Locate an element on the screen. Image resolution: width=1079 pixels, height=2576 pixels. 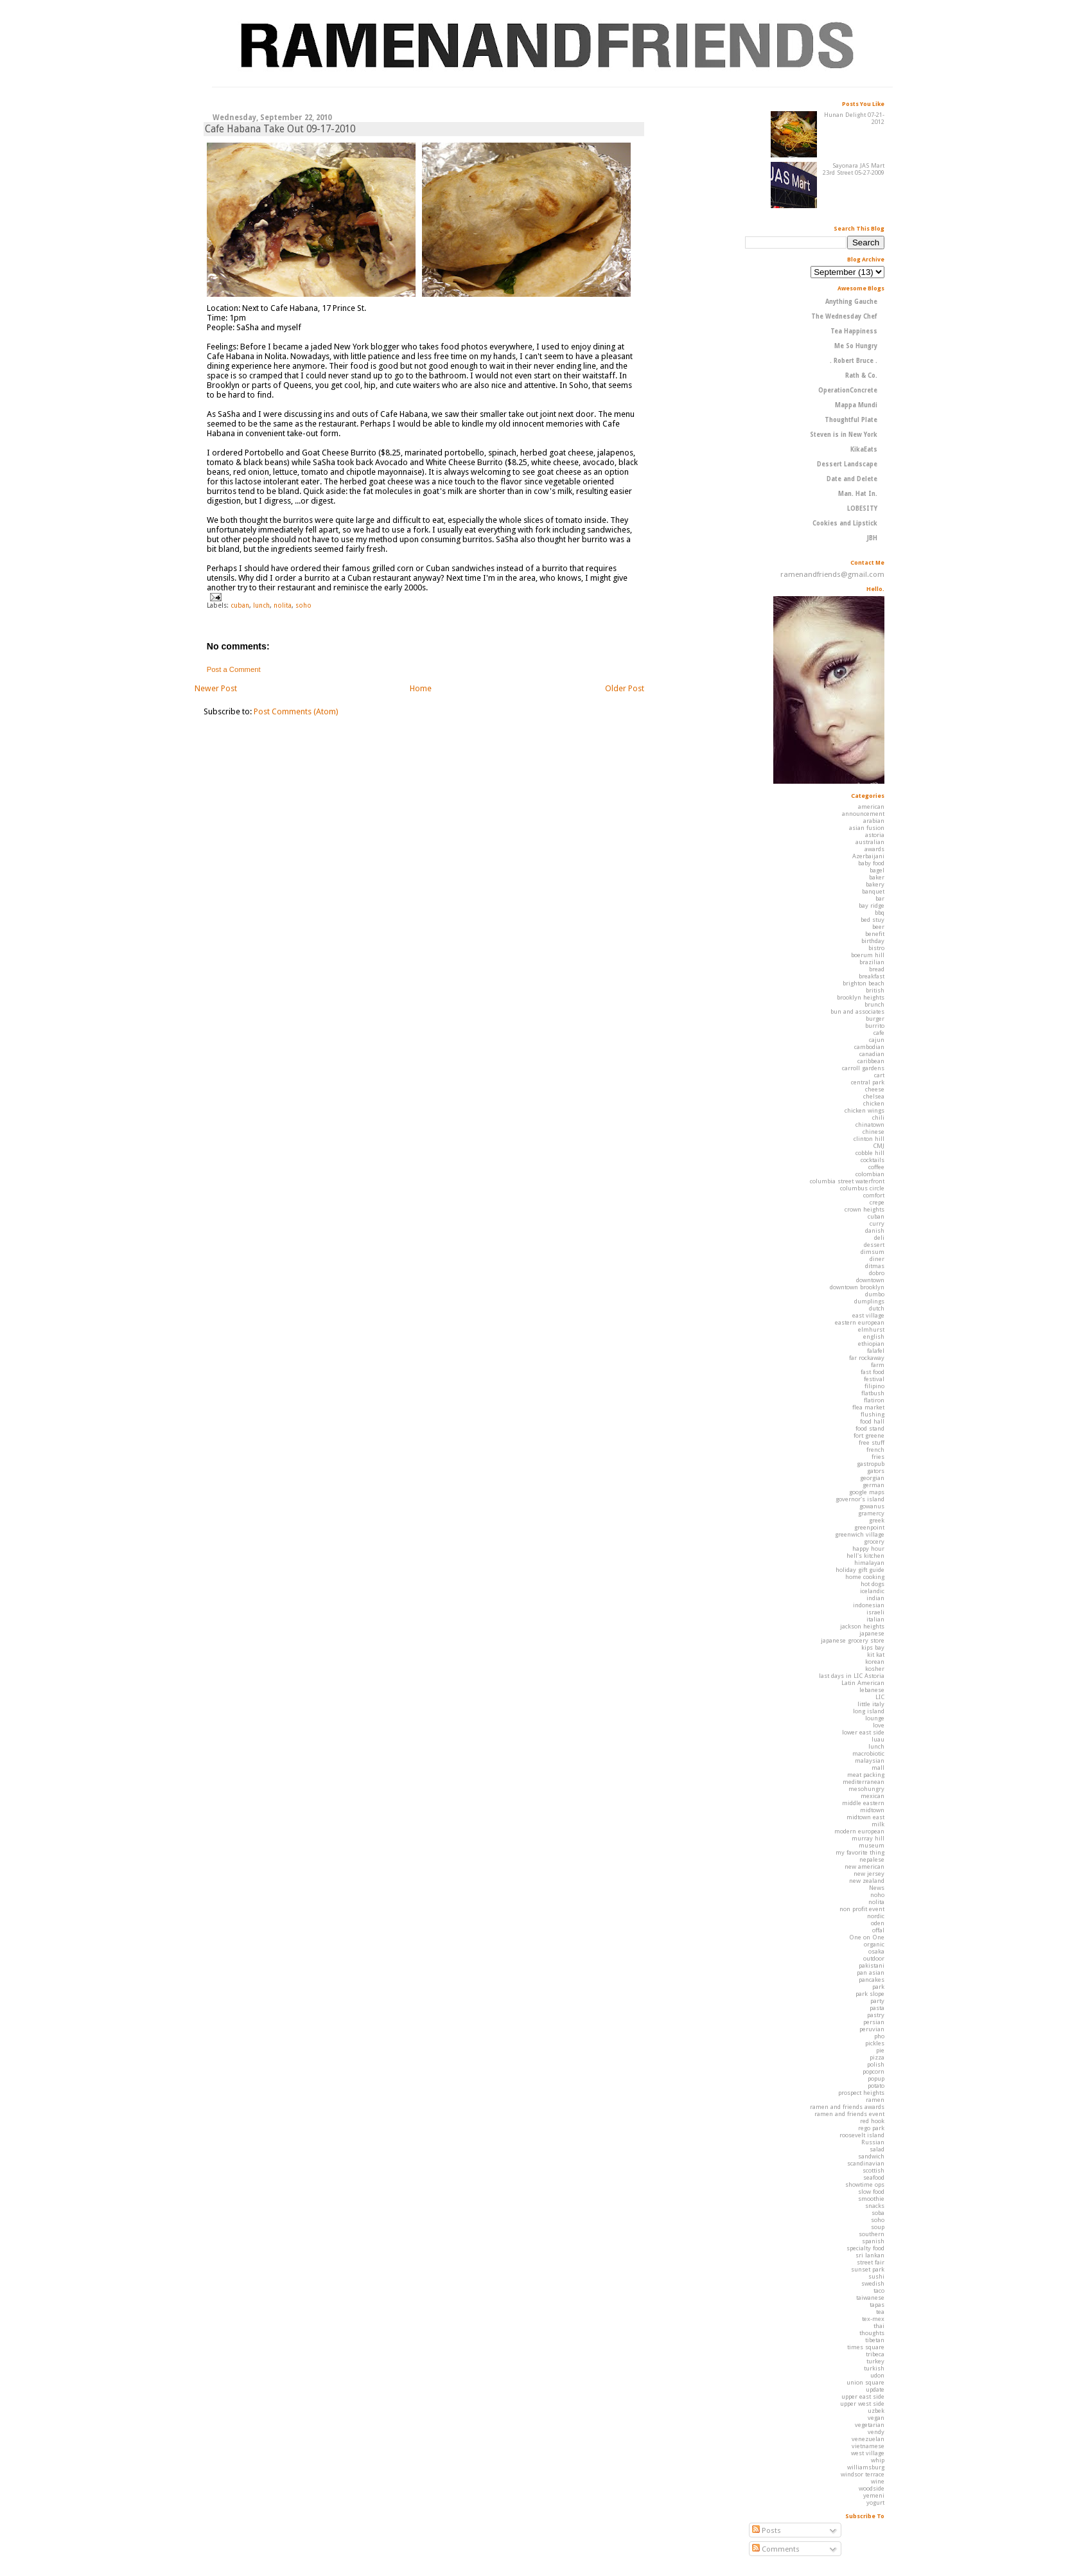
filipino is located at coordinates (874, 1385).